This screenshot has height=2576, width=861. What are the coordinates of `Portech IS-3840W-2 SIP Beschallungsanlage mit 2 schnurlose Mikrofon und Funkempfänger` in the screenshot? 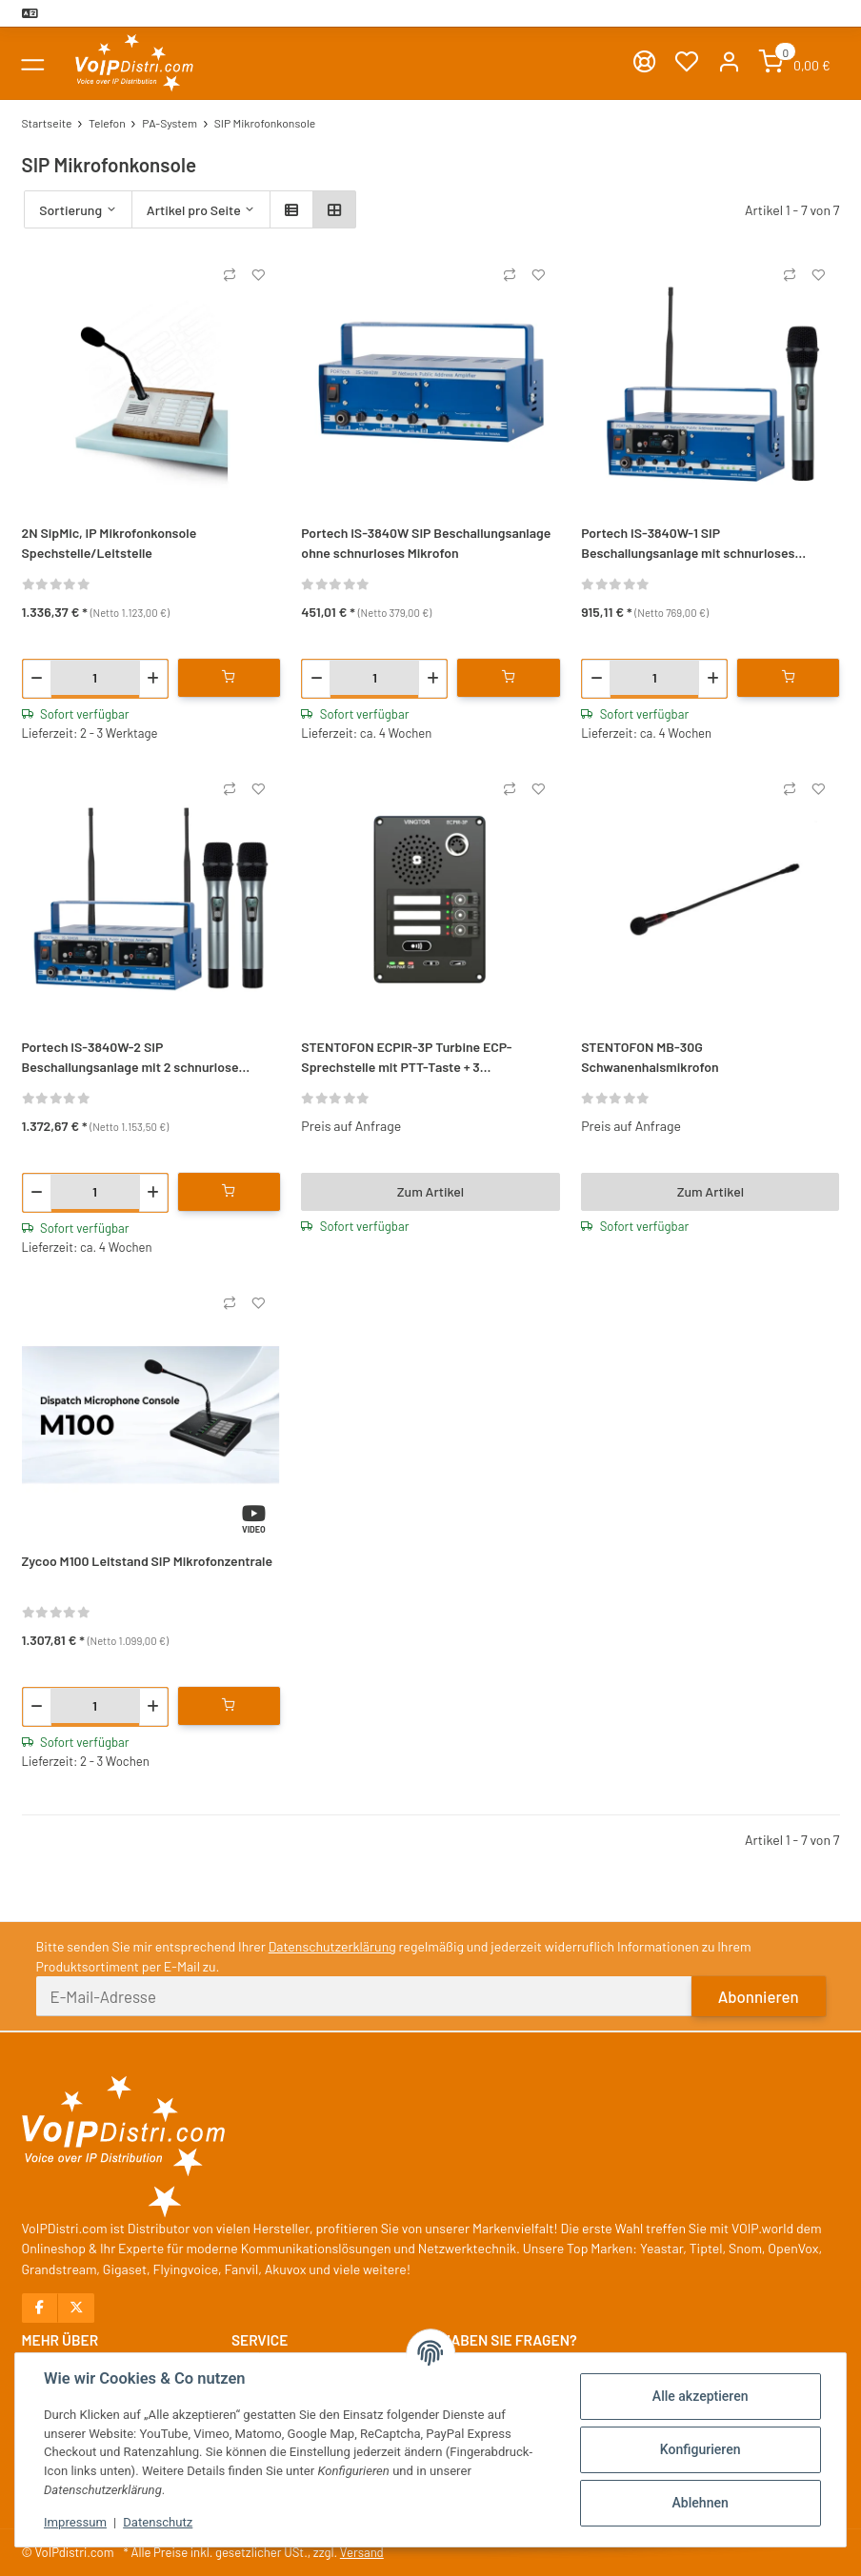 It's located at (130, 1058).